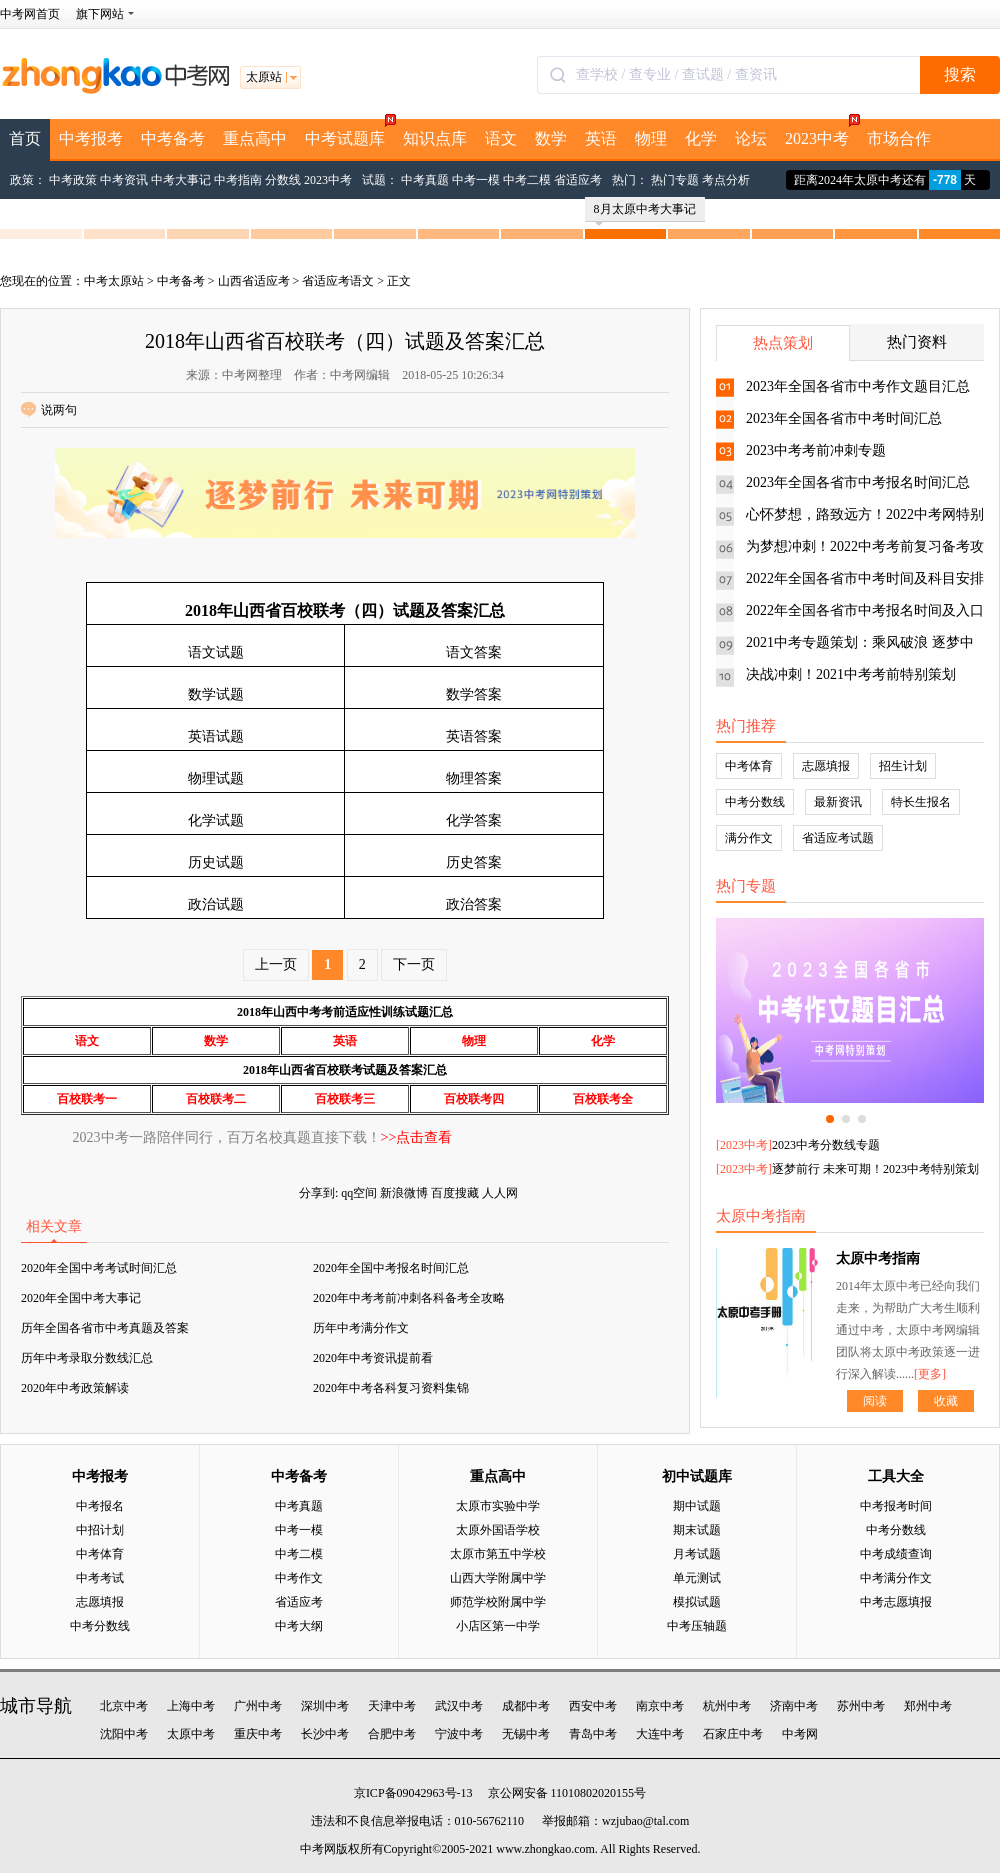 Image resolution: width=1000 pixels, height=1873 pixels. What do you see at coordinates (391, 1388) in the screenshot?
I see `2020年中考各科复习资料集锦` at bounding box center [391, 1388].